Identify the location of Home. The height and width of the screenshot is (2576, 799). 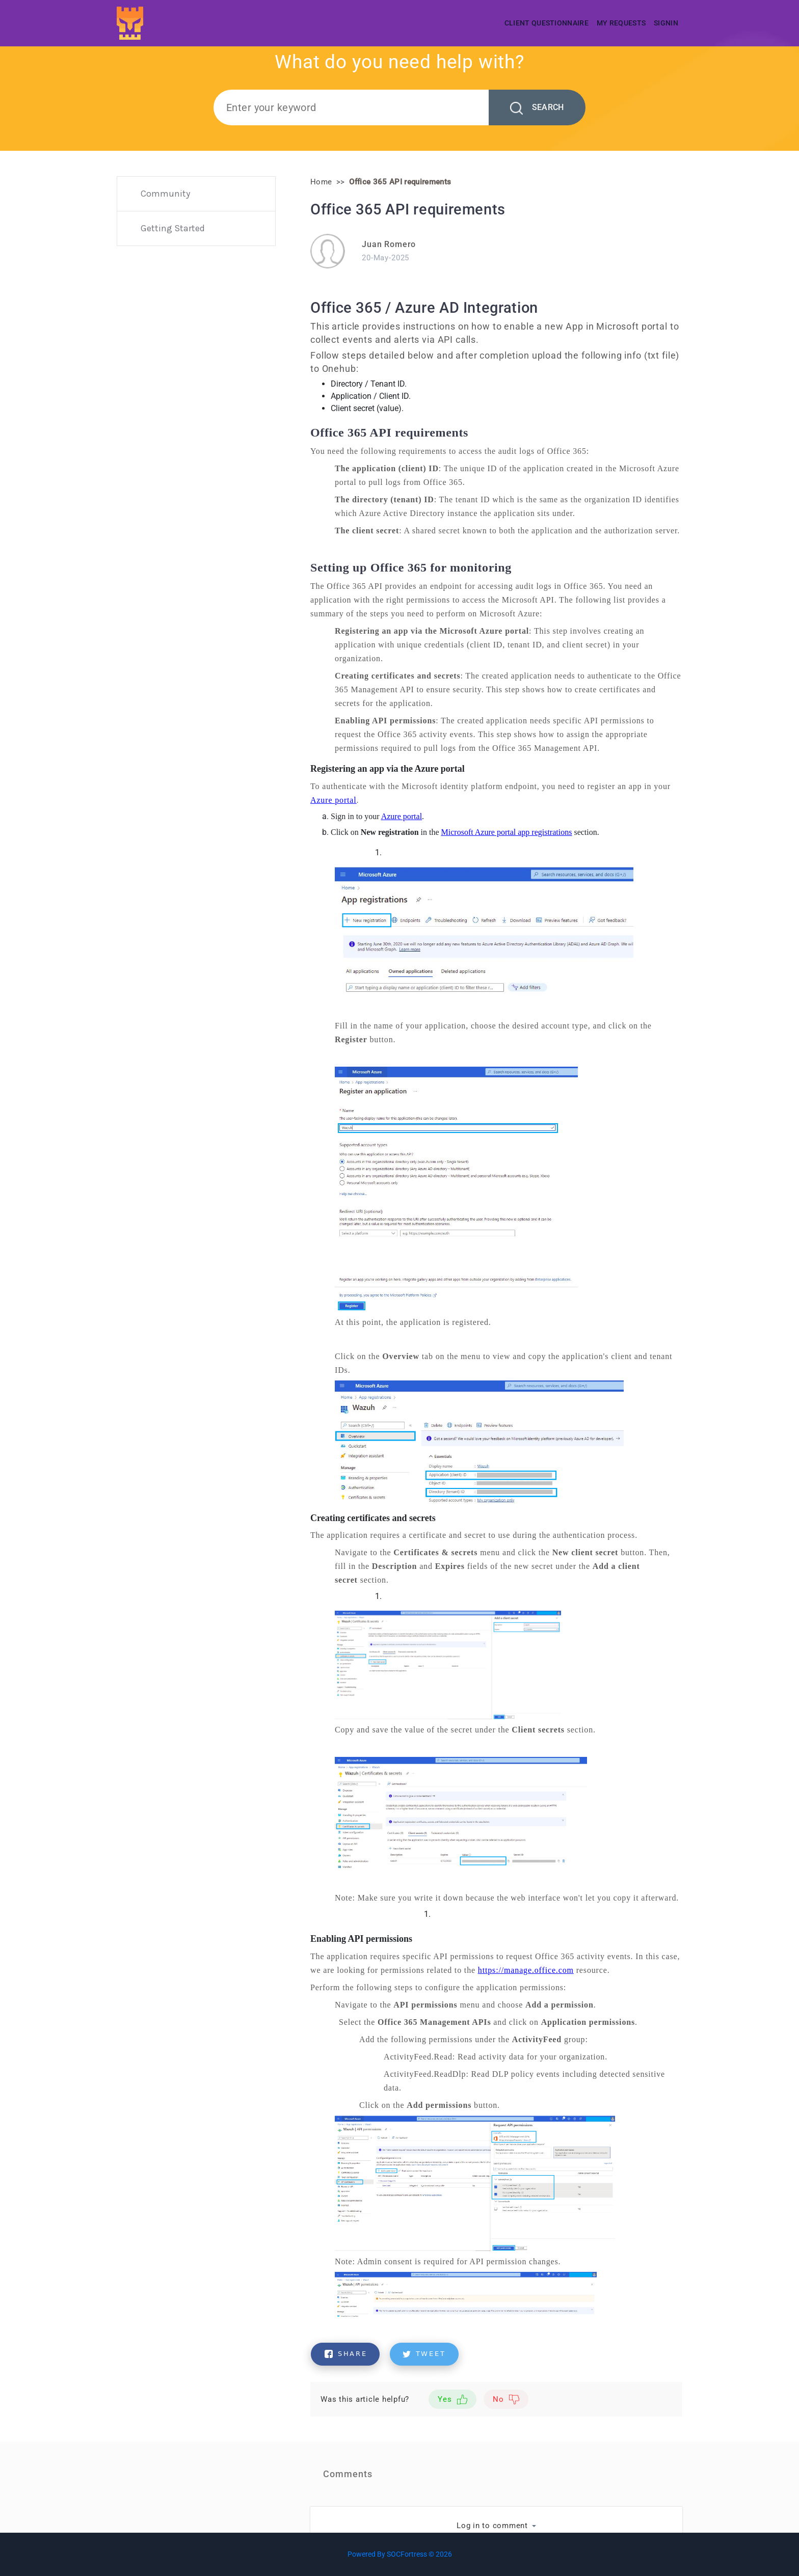
(321, 181).